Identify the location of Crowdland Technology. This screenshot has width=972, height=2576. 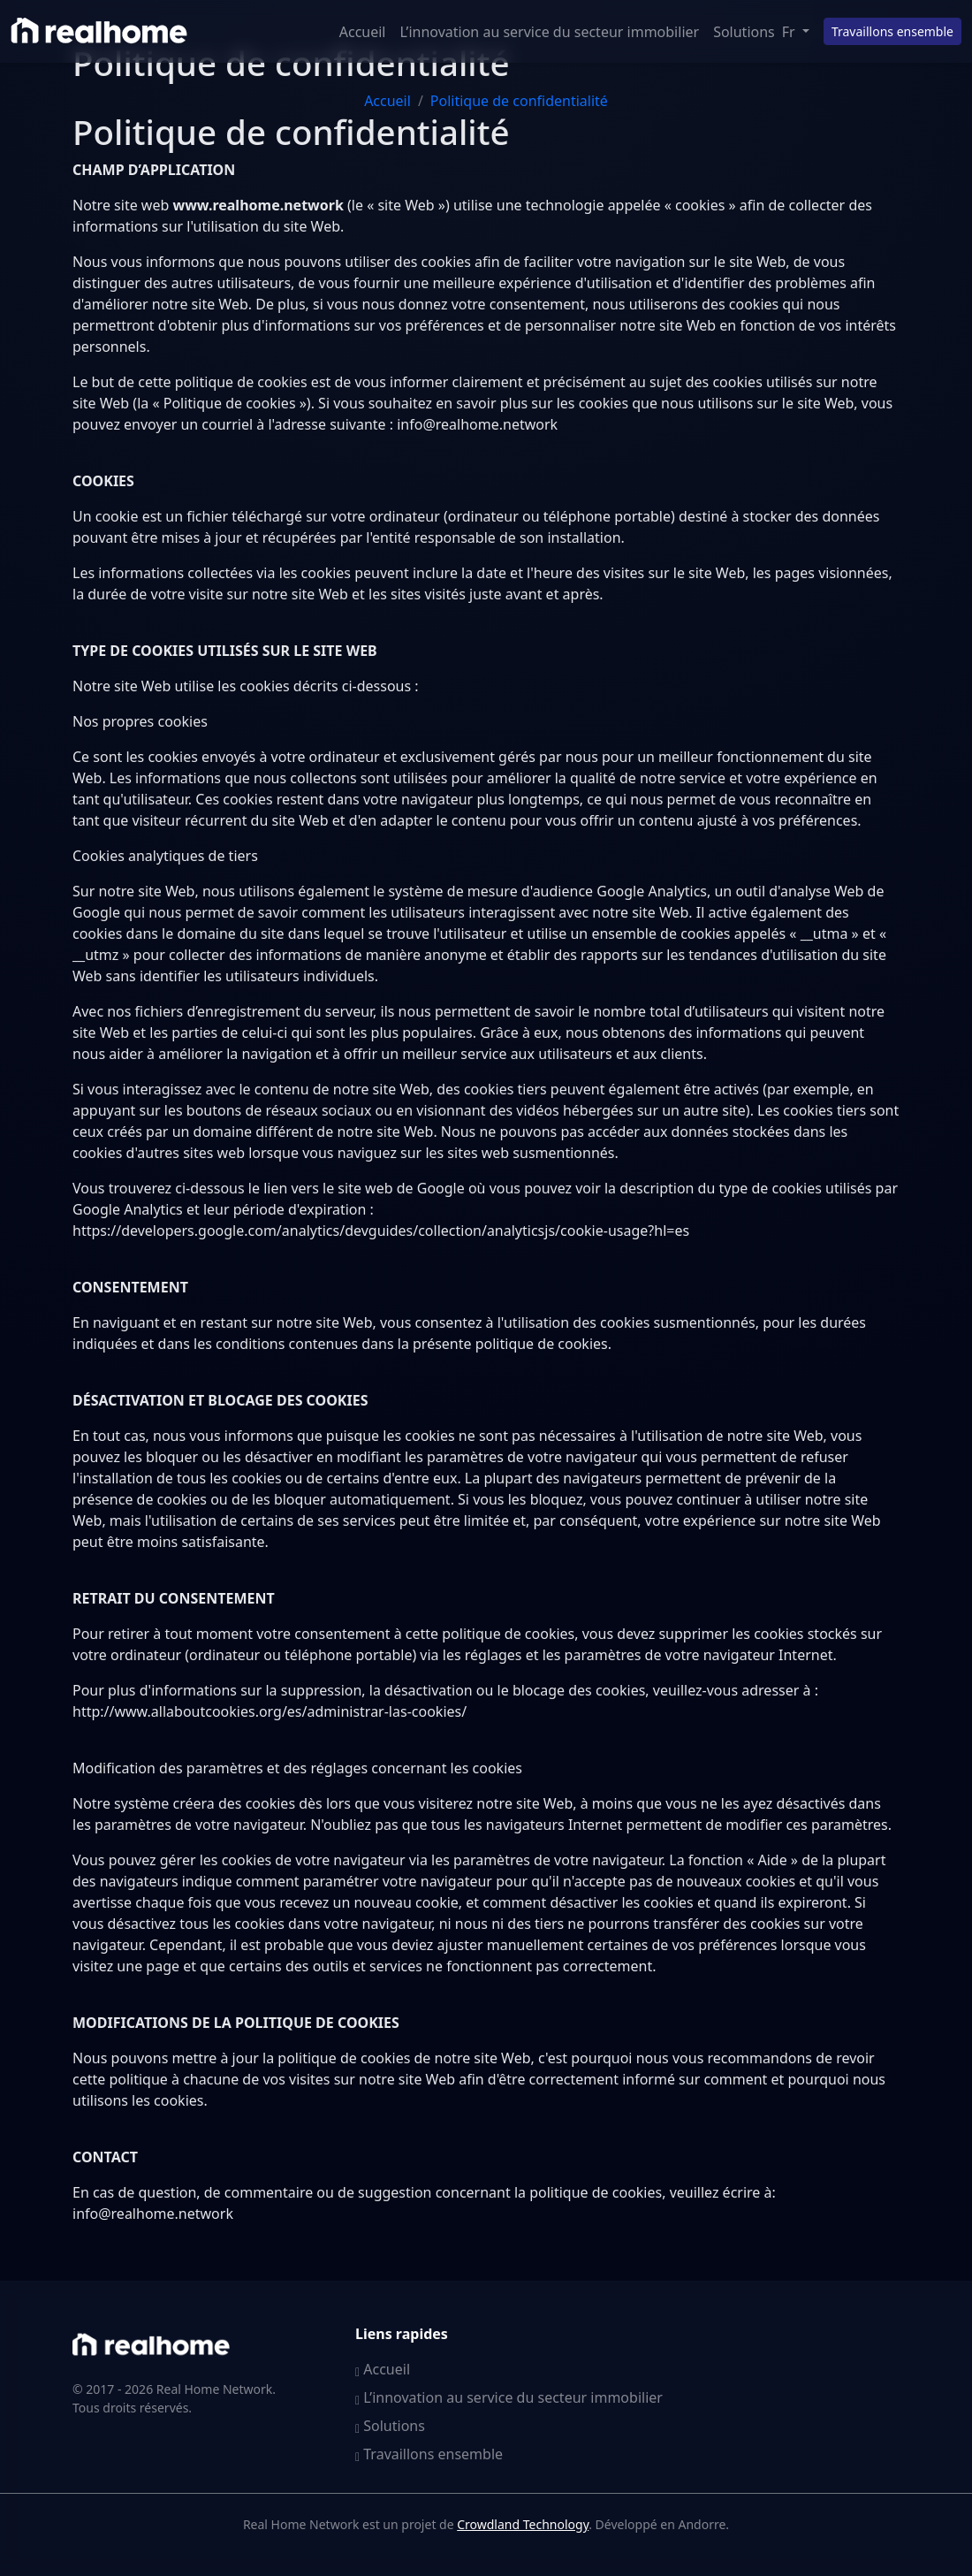
(523, 2524).